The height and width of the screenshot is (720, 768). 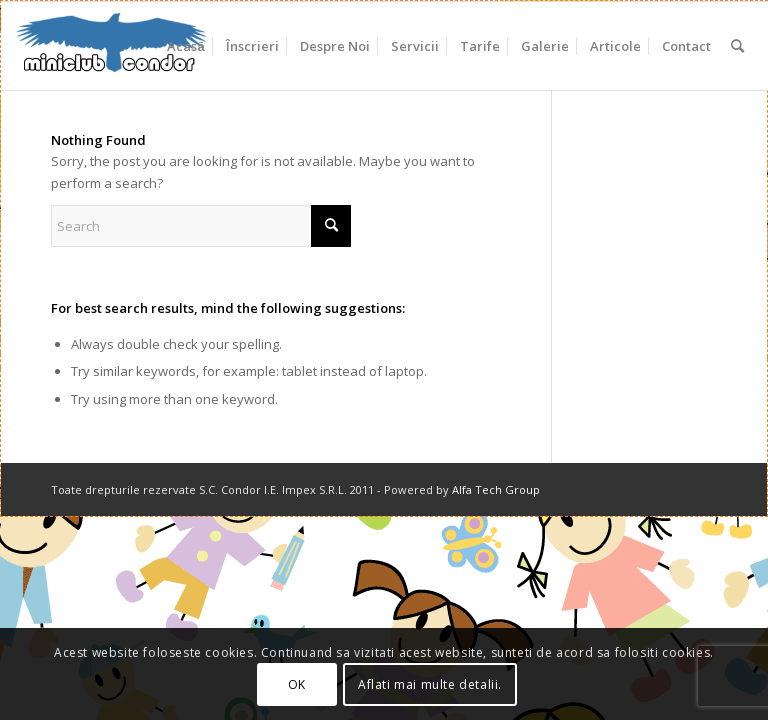 What do you see at coordinates (737, 46) in the screenshot?
I see `[Search]` at bounding box center [737, 46].